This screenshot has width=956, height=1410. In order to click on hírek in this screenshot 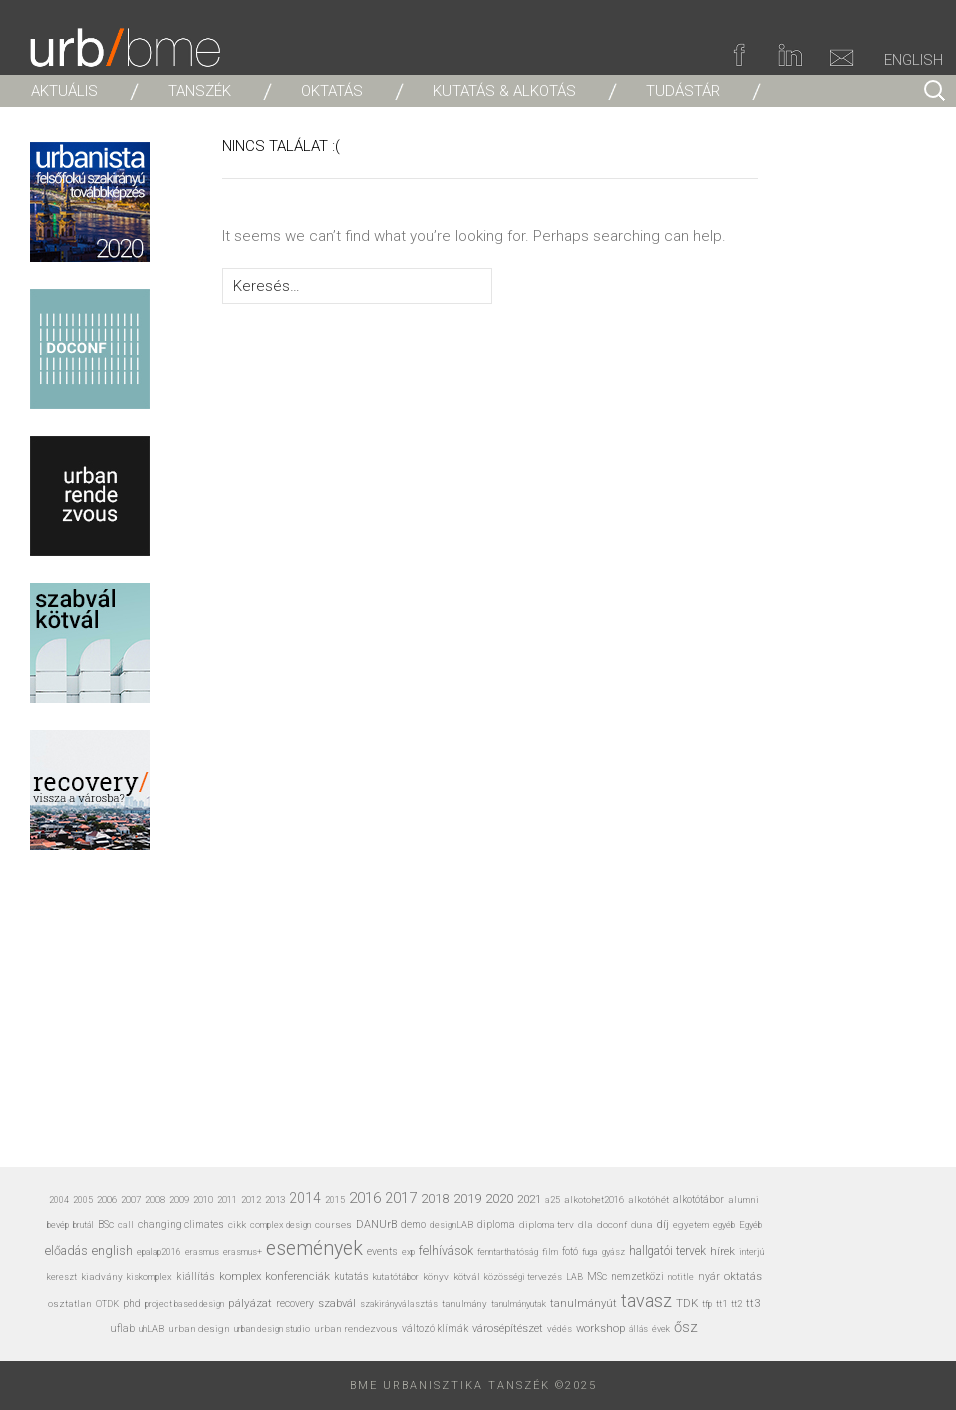, I will do `click(722, 1251)`.